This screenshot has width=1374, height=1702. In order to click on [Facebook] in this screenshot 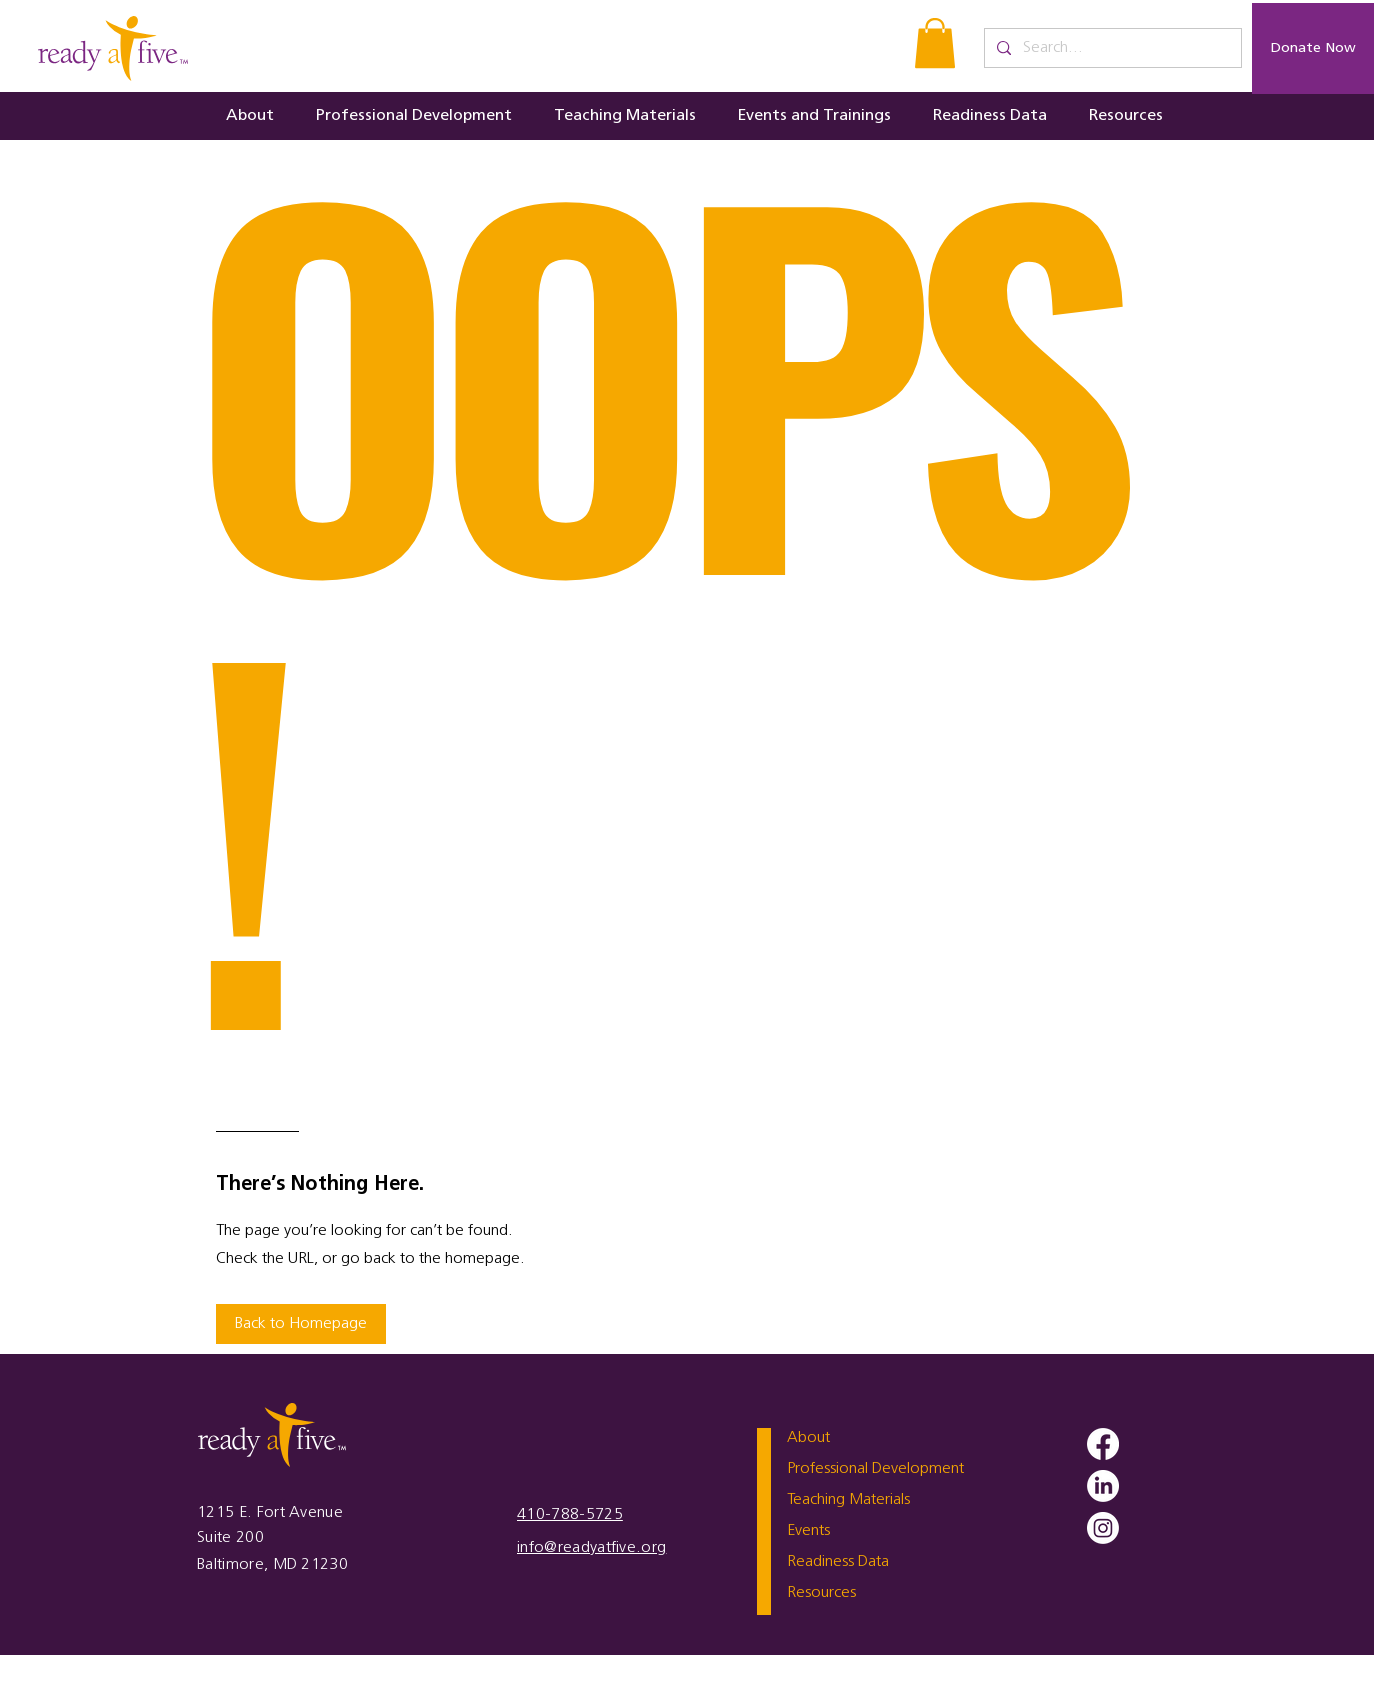, I will do `click(1103, 1444)`.